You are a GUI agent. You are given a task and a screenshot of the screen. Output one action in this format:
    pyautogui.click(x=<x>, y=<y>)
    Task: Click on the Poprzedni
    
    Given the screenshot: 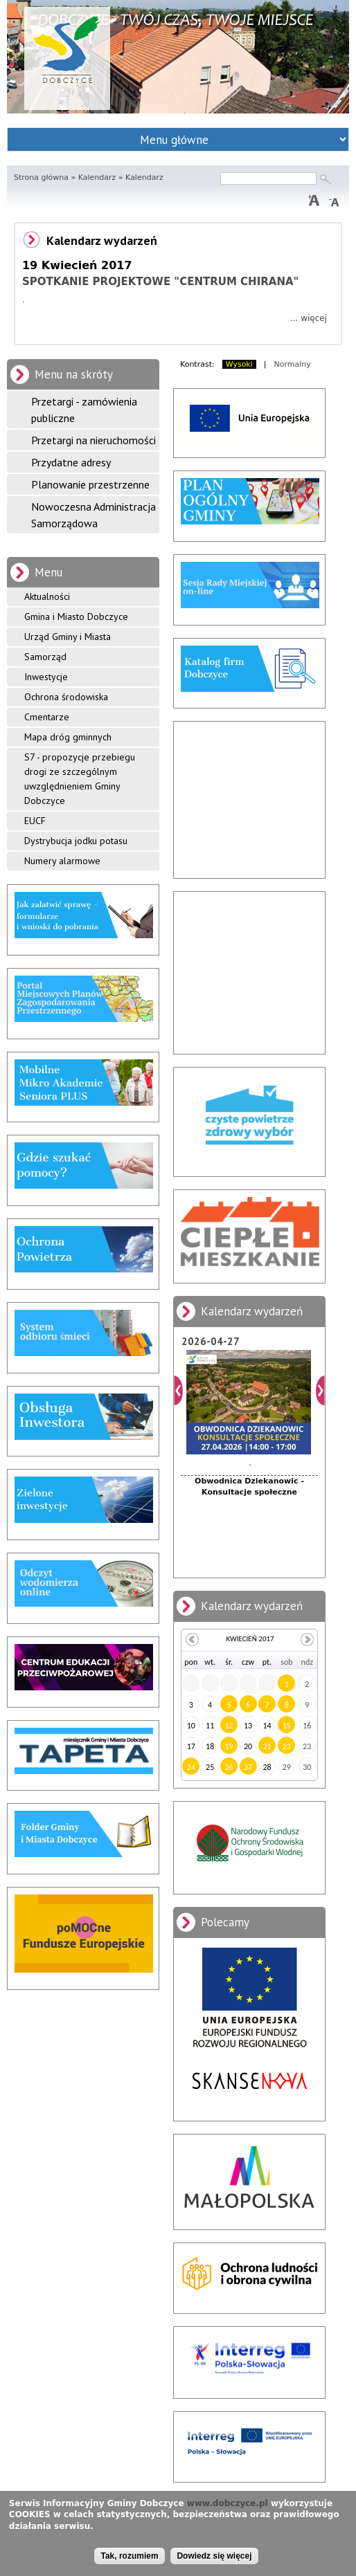 What is the action you would take?
    pyautogui.click(x=178, y=1390)
    